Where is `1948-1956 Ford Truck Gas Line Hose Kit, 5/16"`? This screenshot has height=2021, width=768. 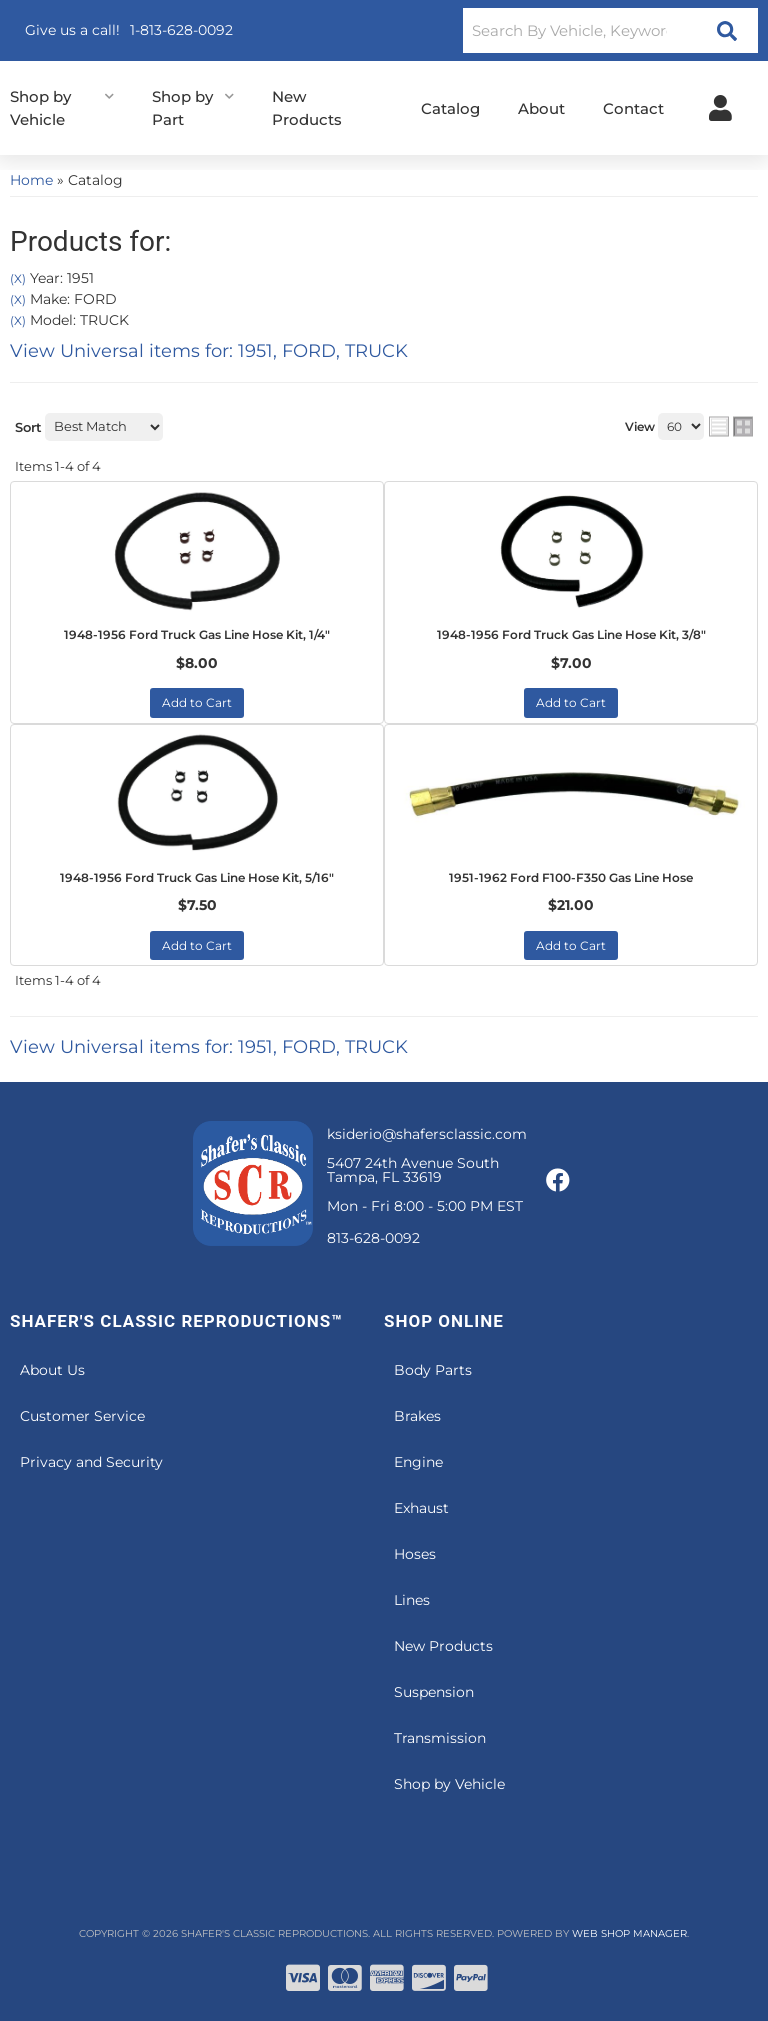
1948-1956 Ford Truck Gas Line Hose Kit, 5/16" is located at coordinates (197, 877).